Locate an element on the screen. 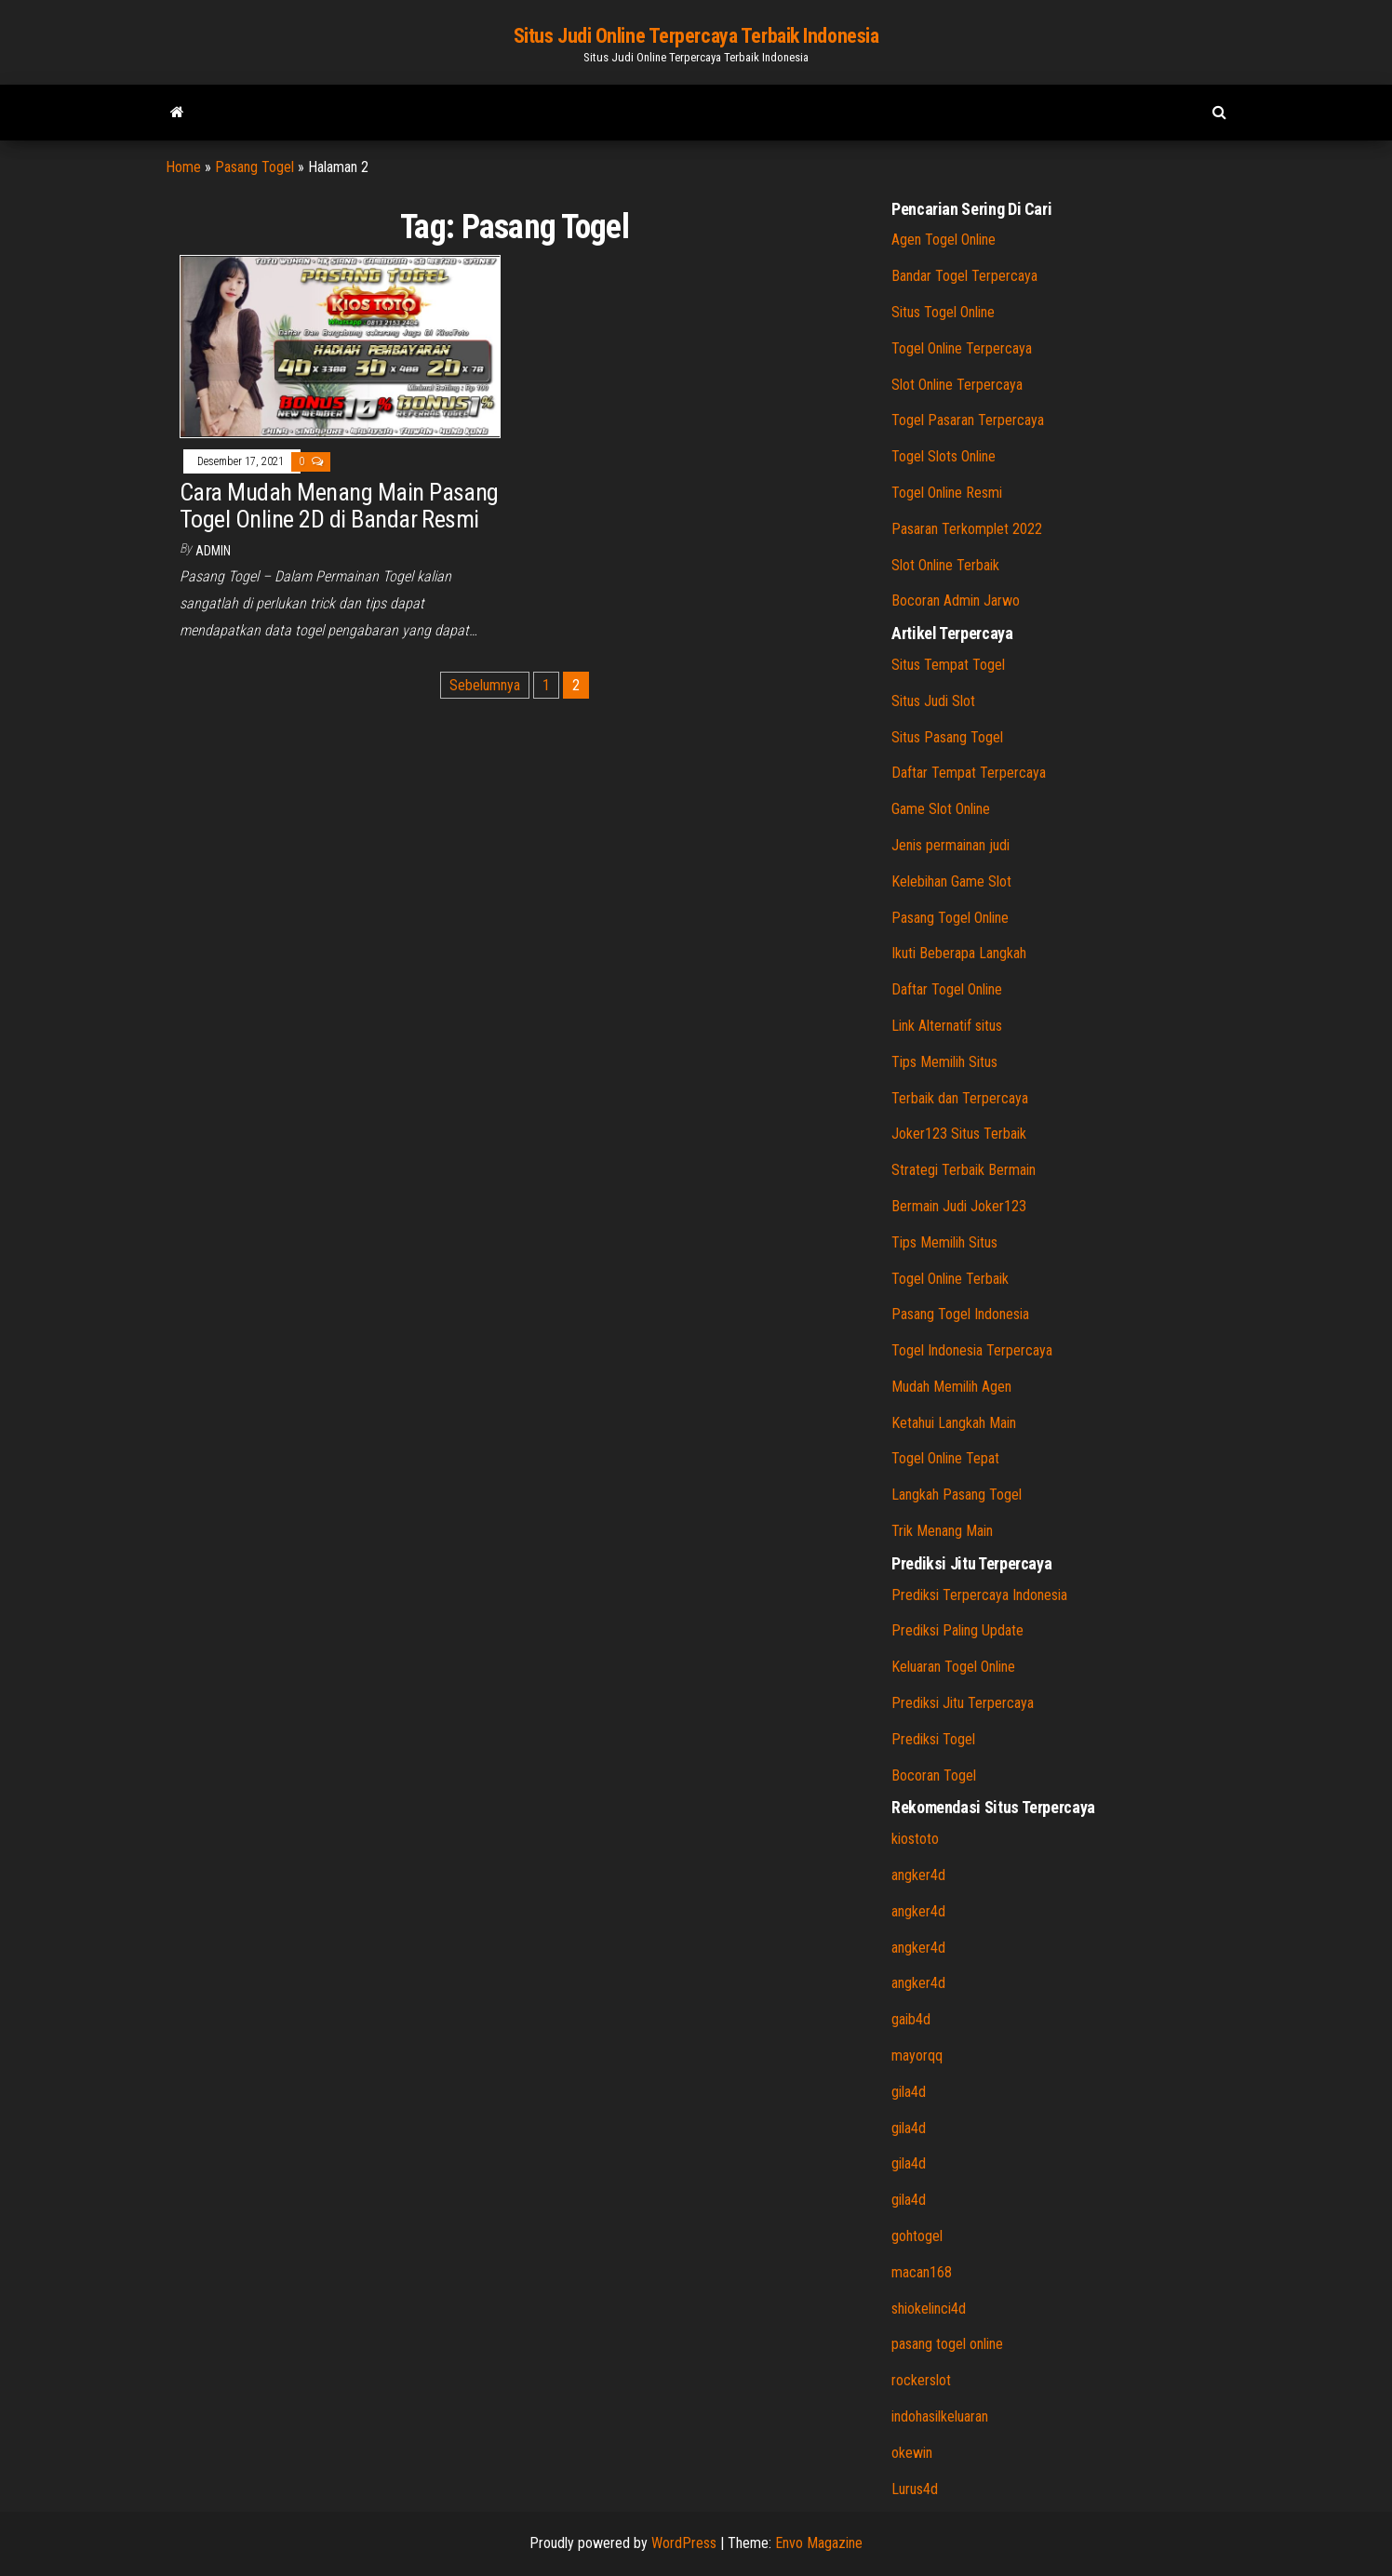 The width and height of the screenshot is (1392, 2576). Ketahui Langkah Main is located at coordinates (953, 1423).